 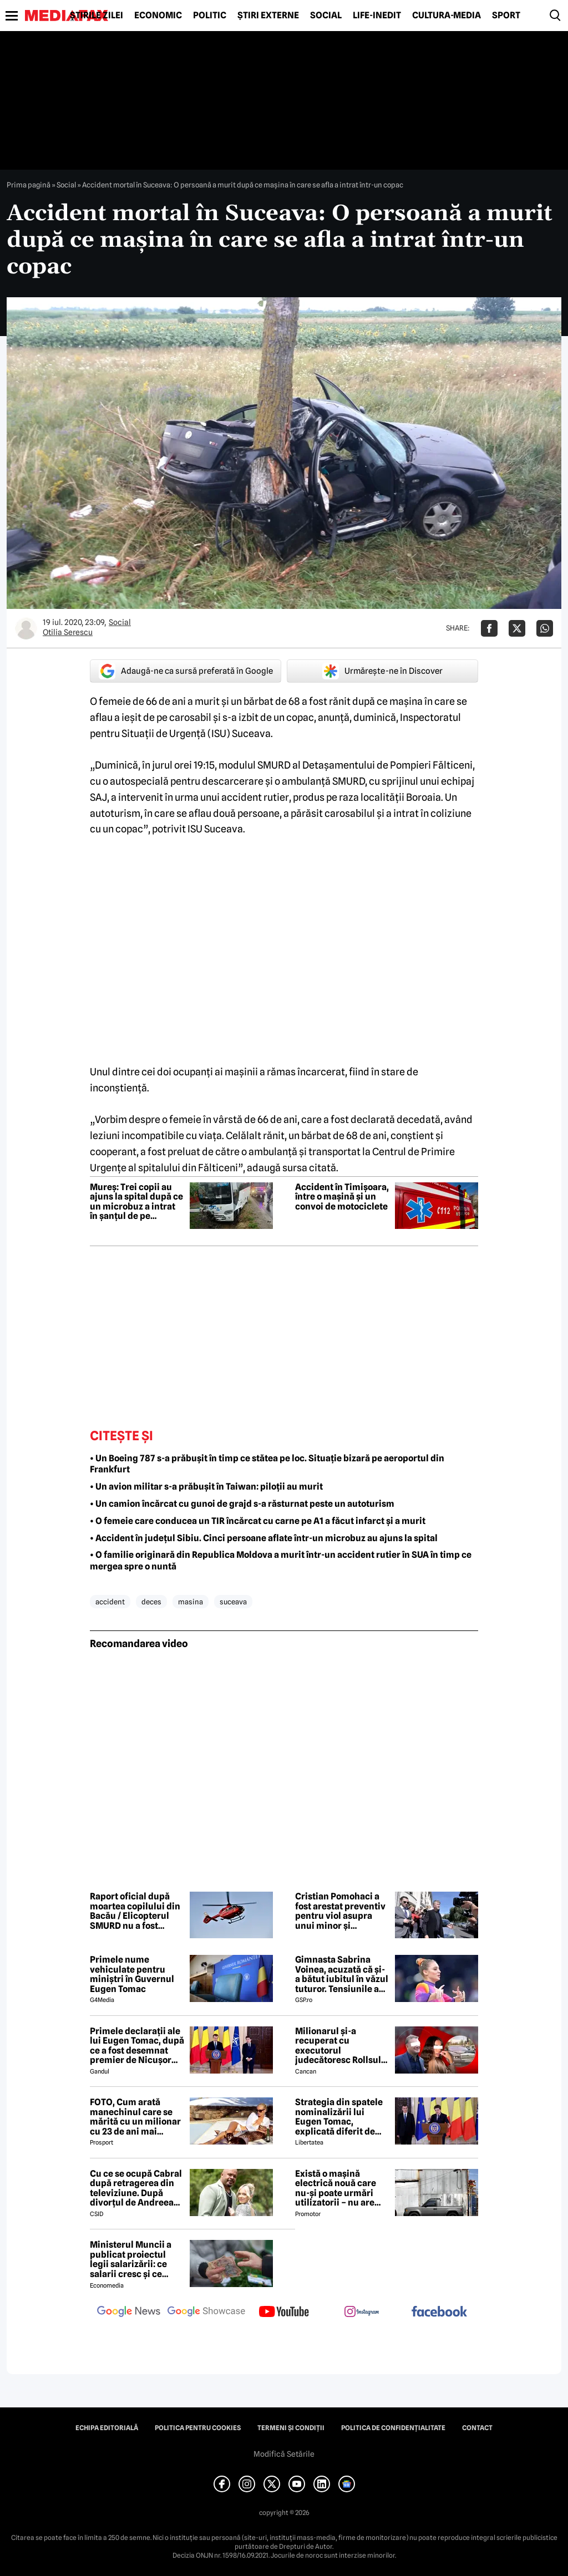 What do you see at coordinates (135, 1911) in the screenshot?
I see `Raport oficial după moartea copilului din Bacău / Elicopterul SMURD nu a fost solicitat, deși era disponibil` at bounding box center [135, 1911].